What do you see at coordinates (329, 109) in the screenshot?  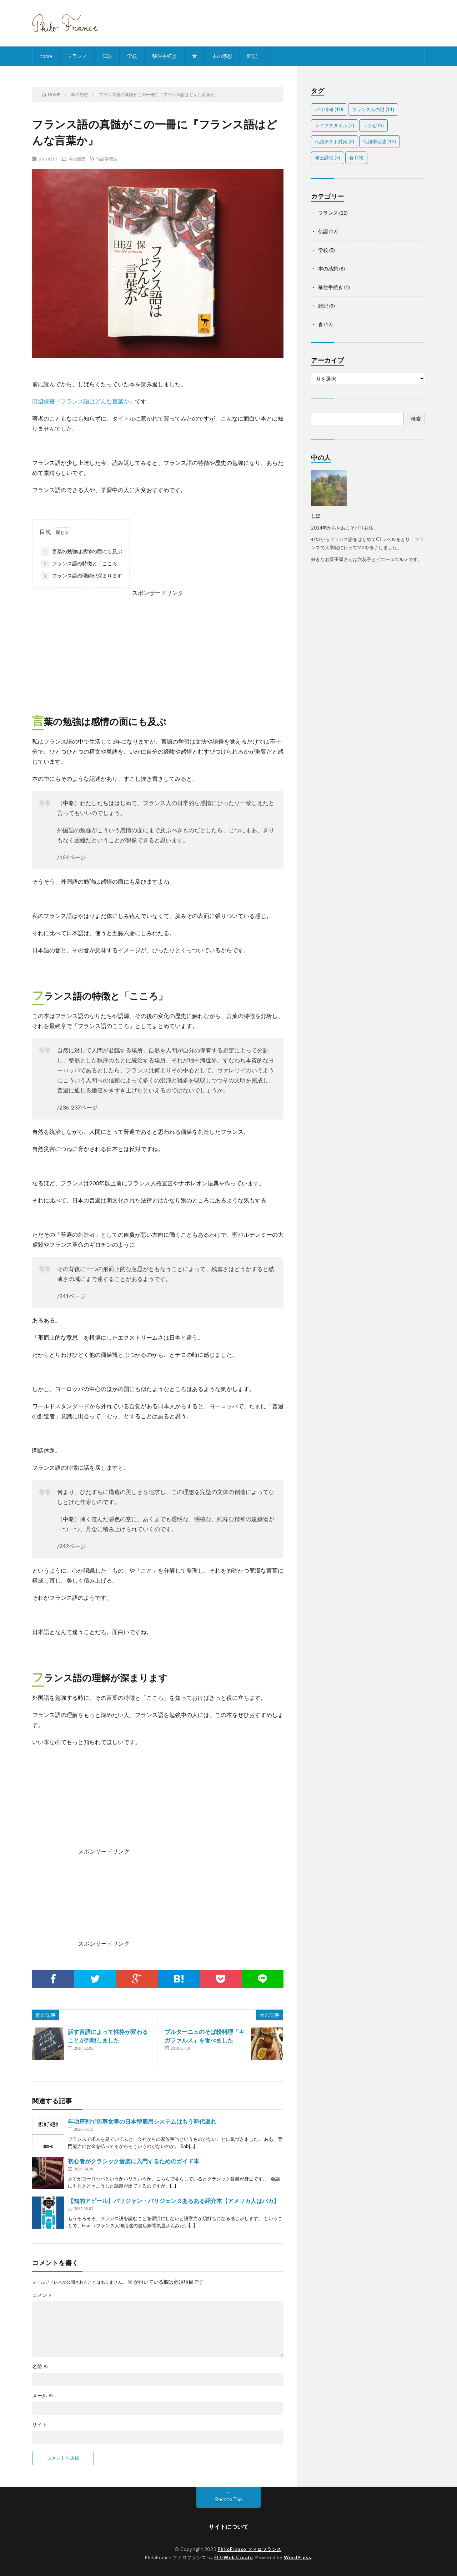 I see `パリ情報 [パリ情報 (10個の項目)]` at bounding box center [329, 109].